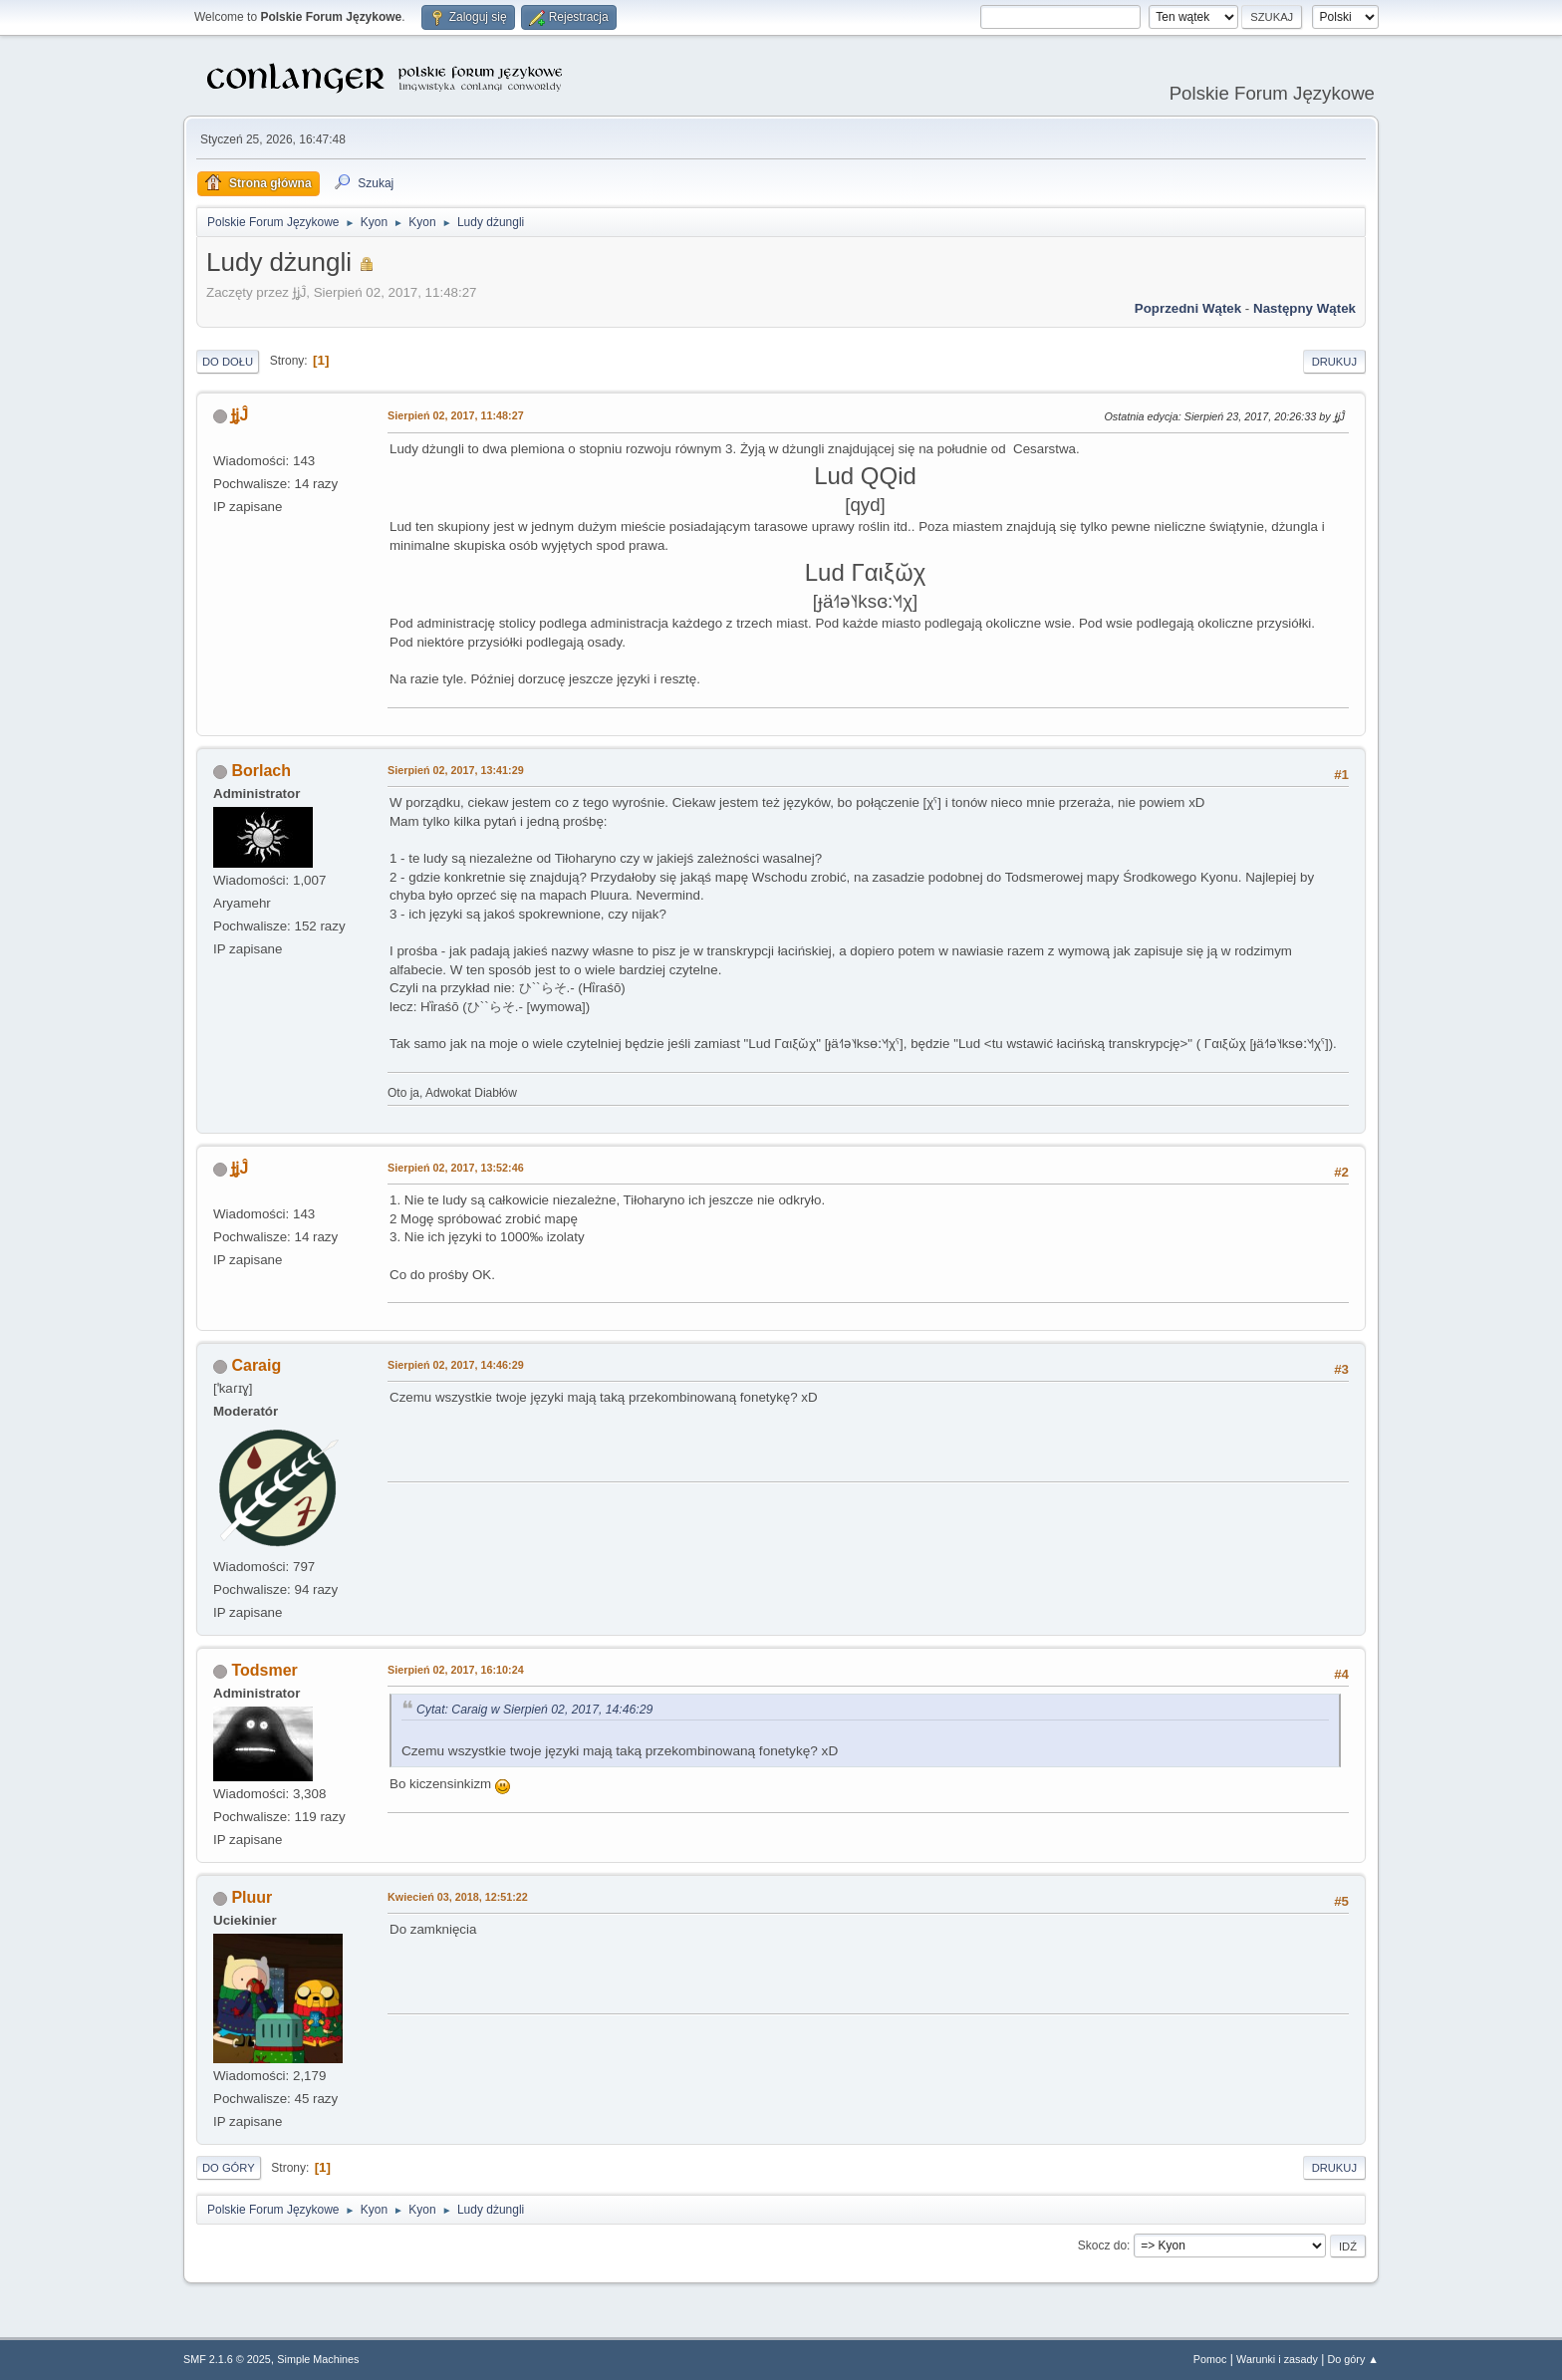 This screenshot has height=2380, width=1562. Describe the element at coordinates (264, 1670) in the screenshot. I see `Todsmer` at that location.